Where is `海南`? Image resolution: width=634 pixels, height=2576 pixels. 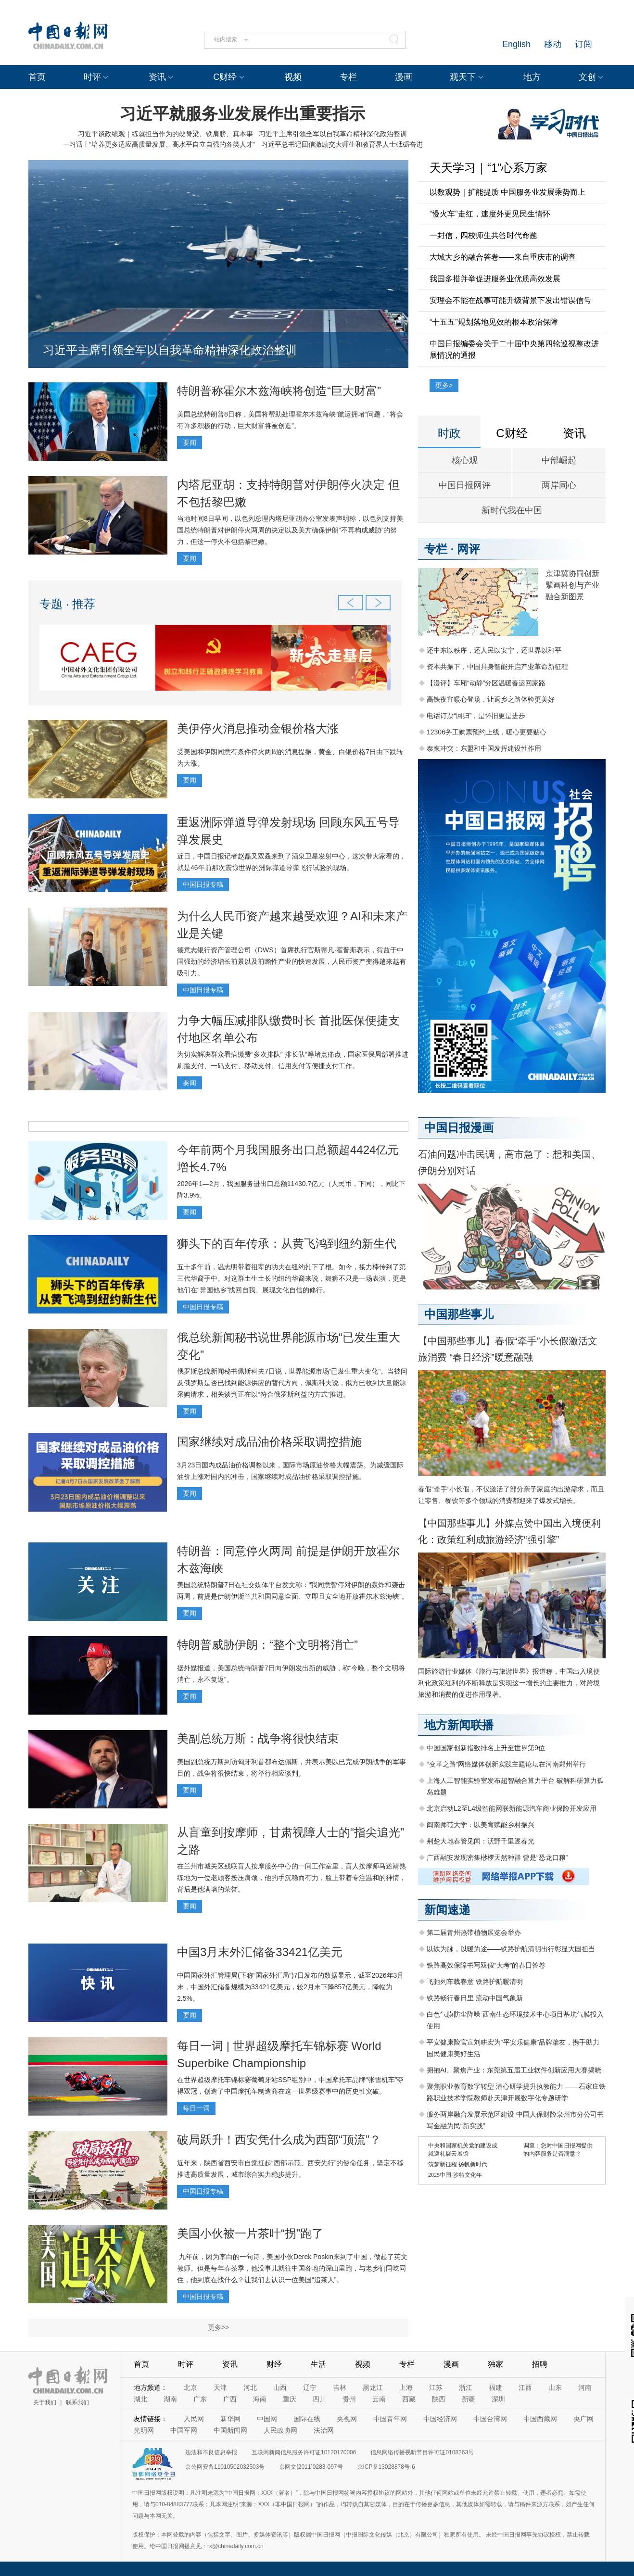
海南 is located at coordinates (259, 2399).